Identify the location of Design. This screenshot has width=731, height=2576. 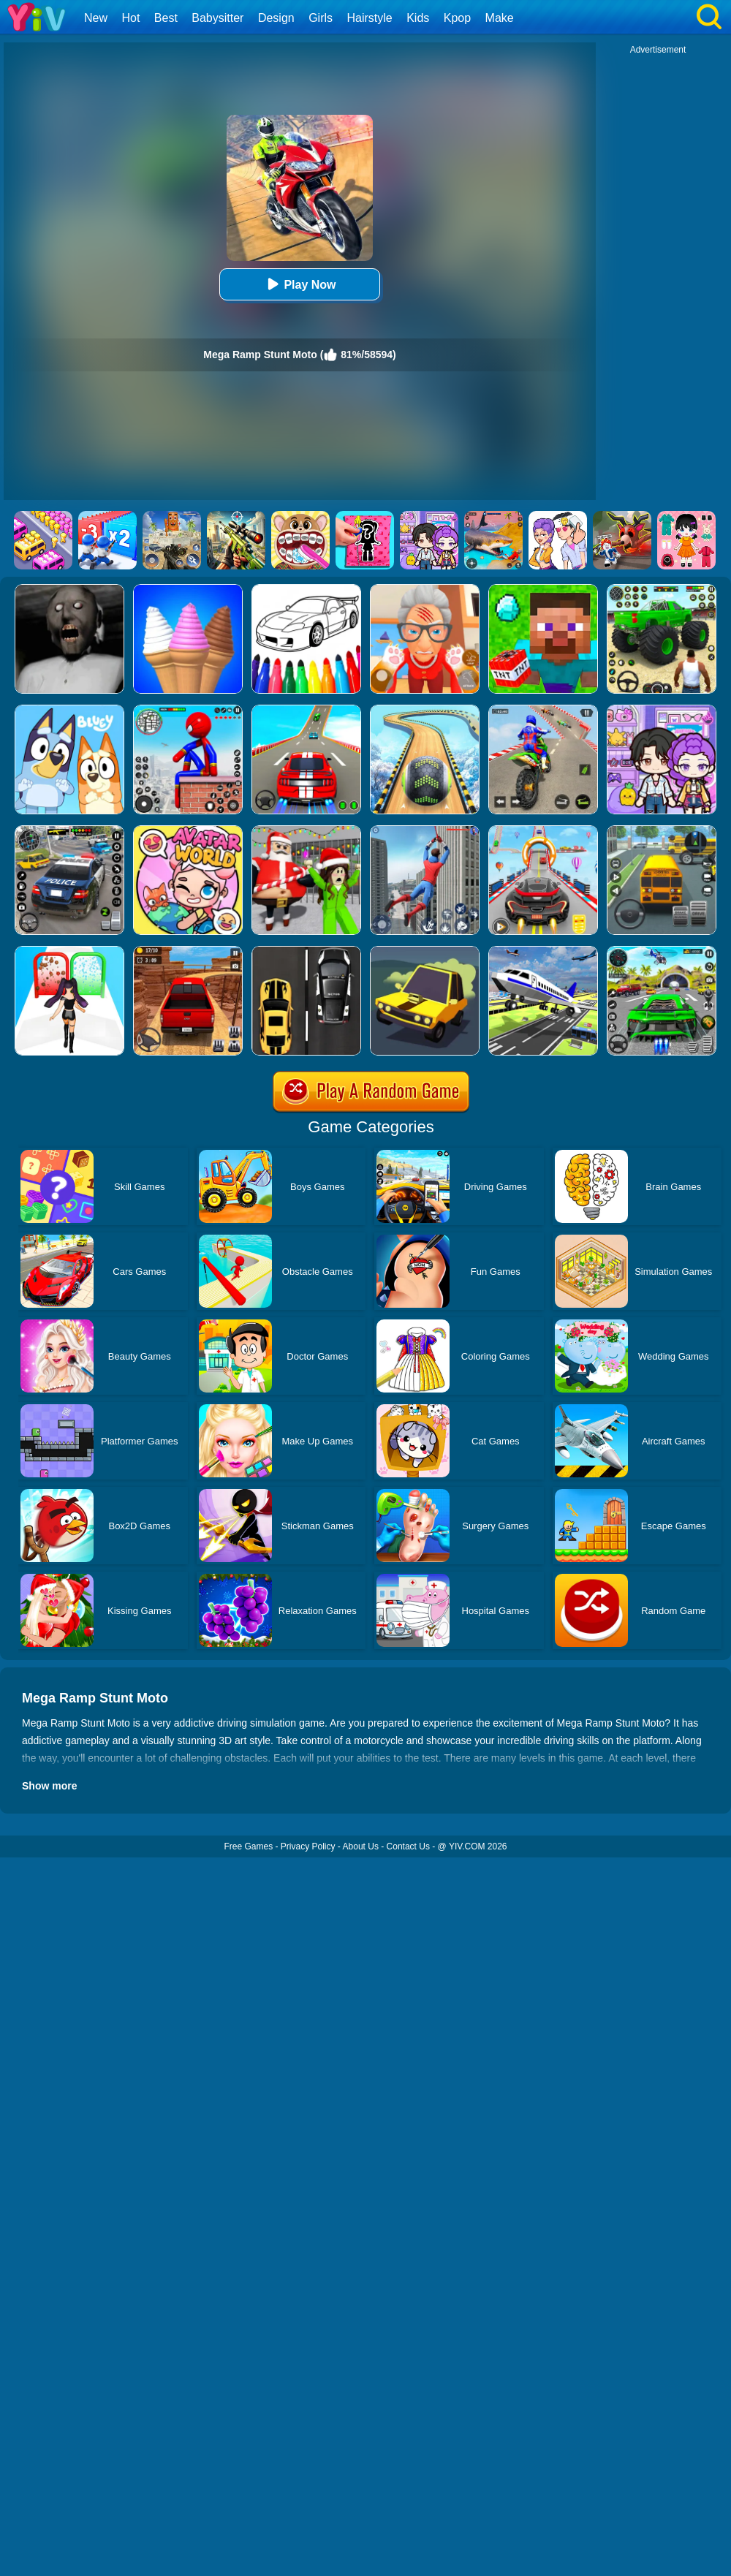
(276, 18).